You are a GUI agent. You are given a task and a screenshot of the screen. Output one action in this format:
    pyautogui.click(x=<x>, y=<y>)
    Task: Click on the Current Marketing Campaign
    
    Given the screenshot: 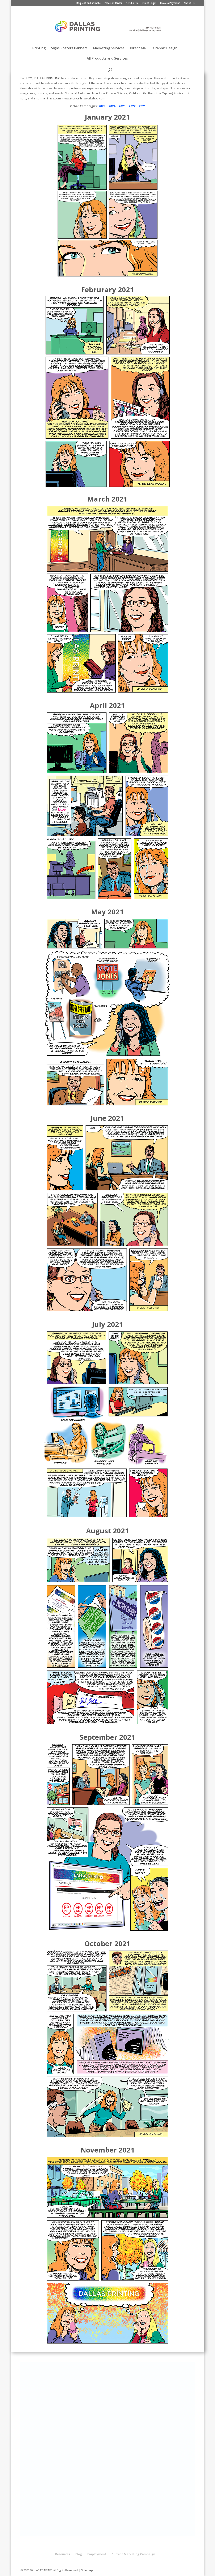 What is the action you would take?
    pyautogui.click(x=133, y=2554)
    